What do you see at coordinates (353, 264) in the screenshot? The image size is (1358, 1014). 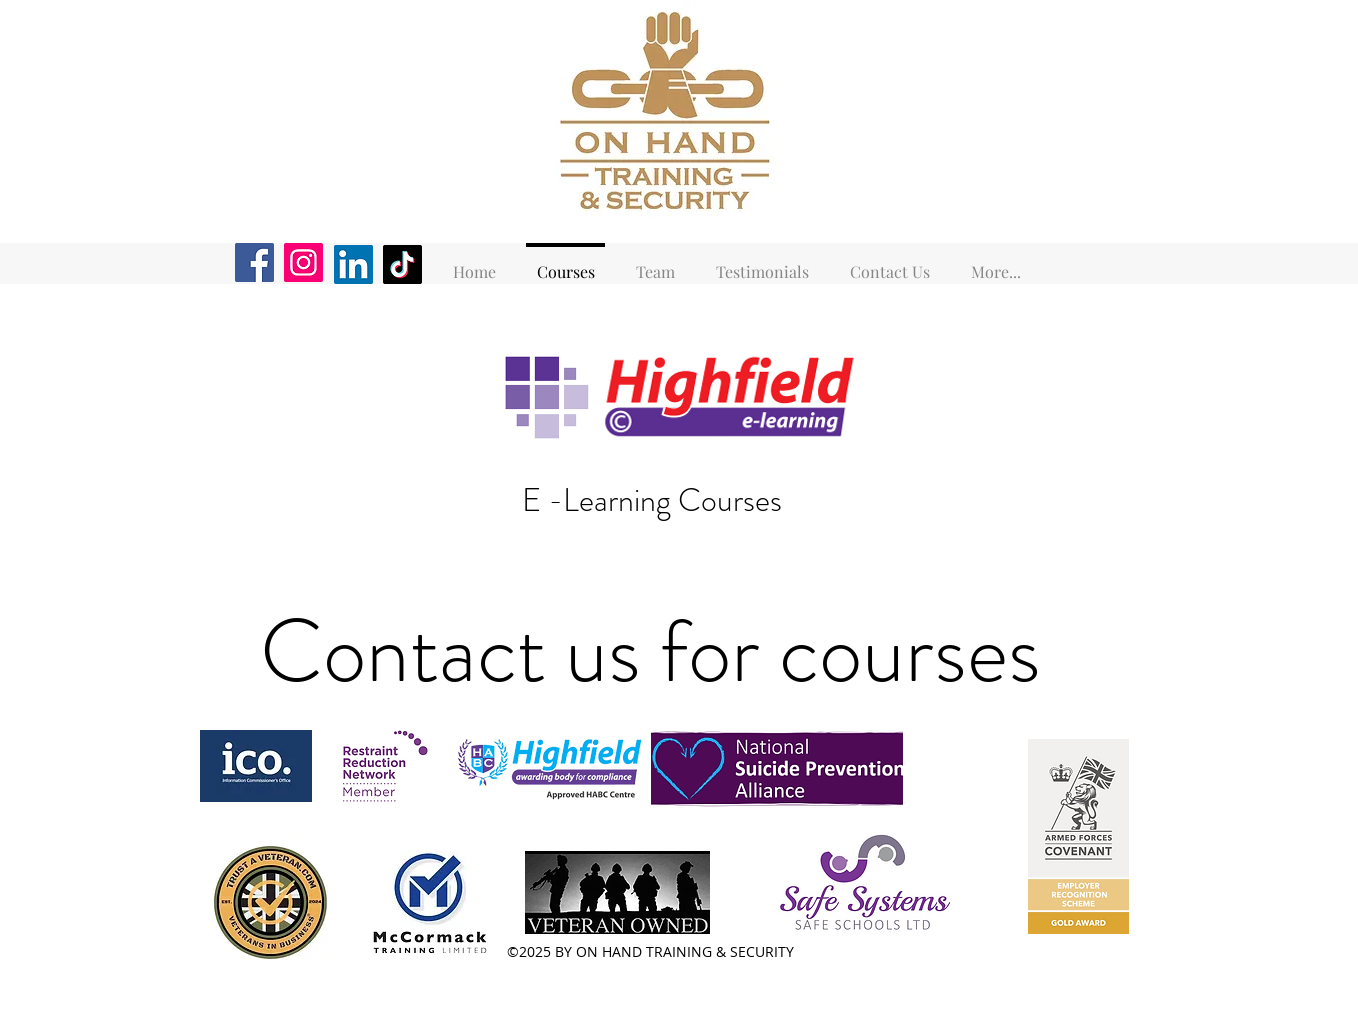 I see `[LinkedIn]` at bounding box center [353, 264].